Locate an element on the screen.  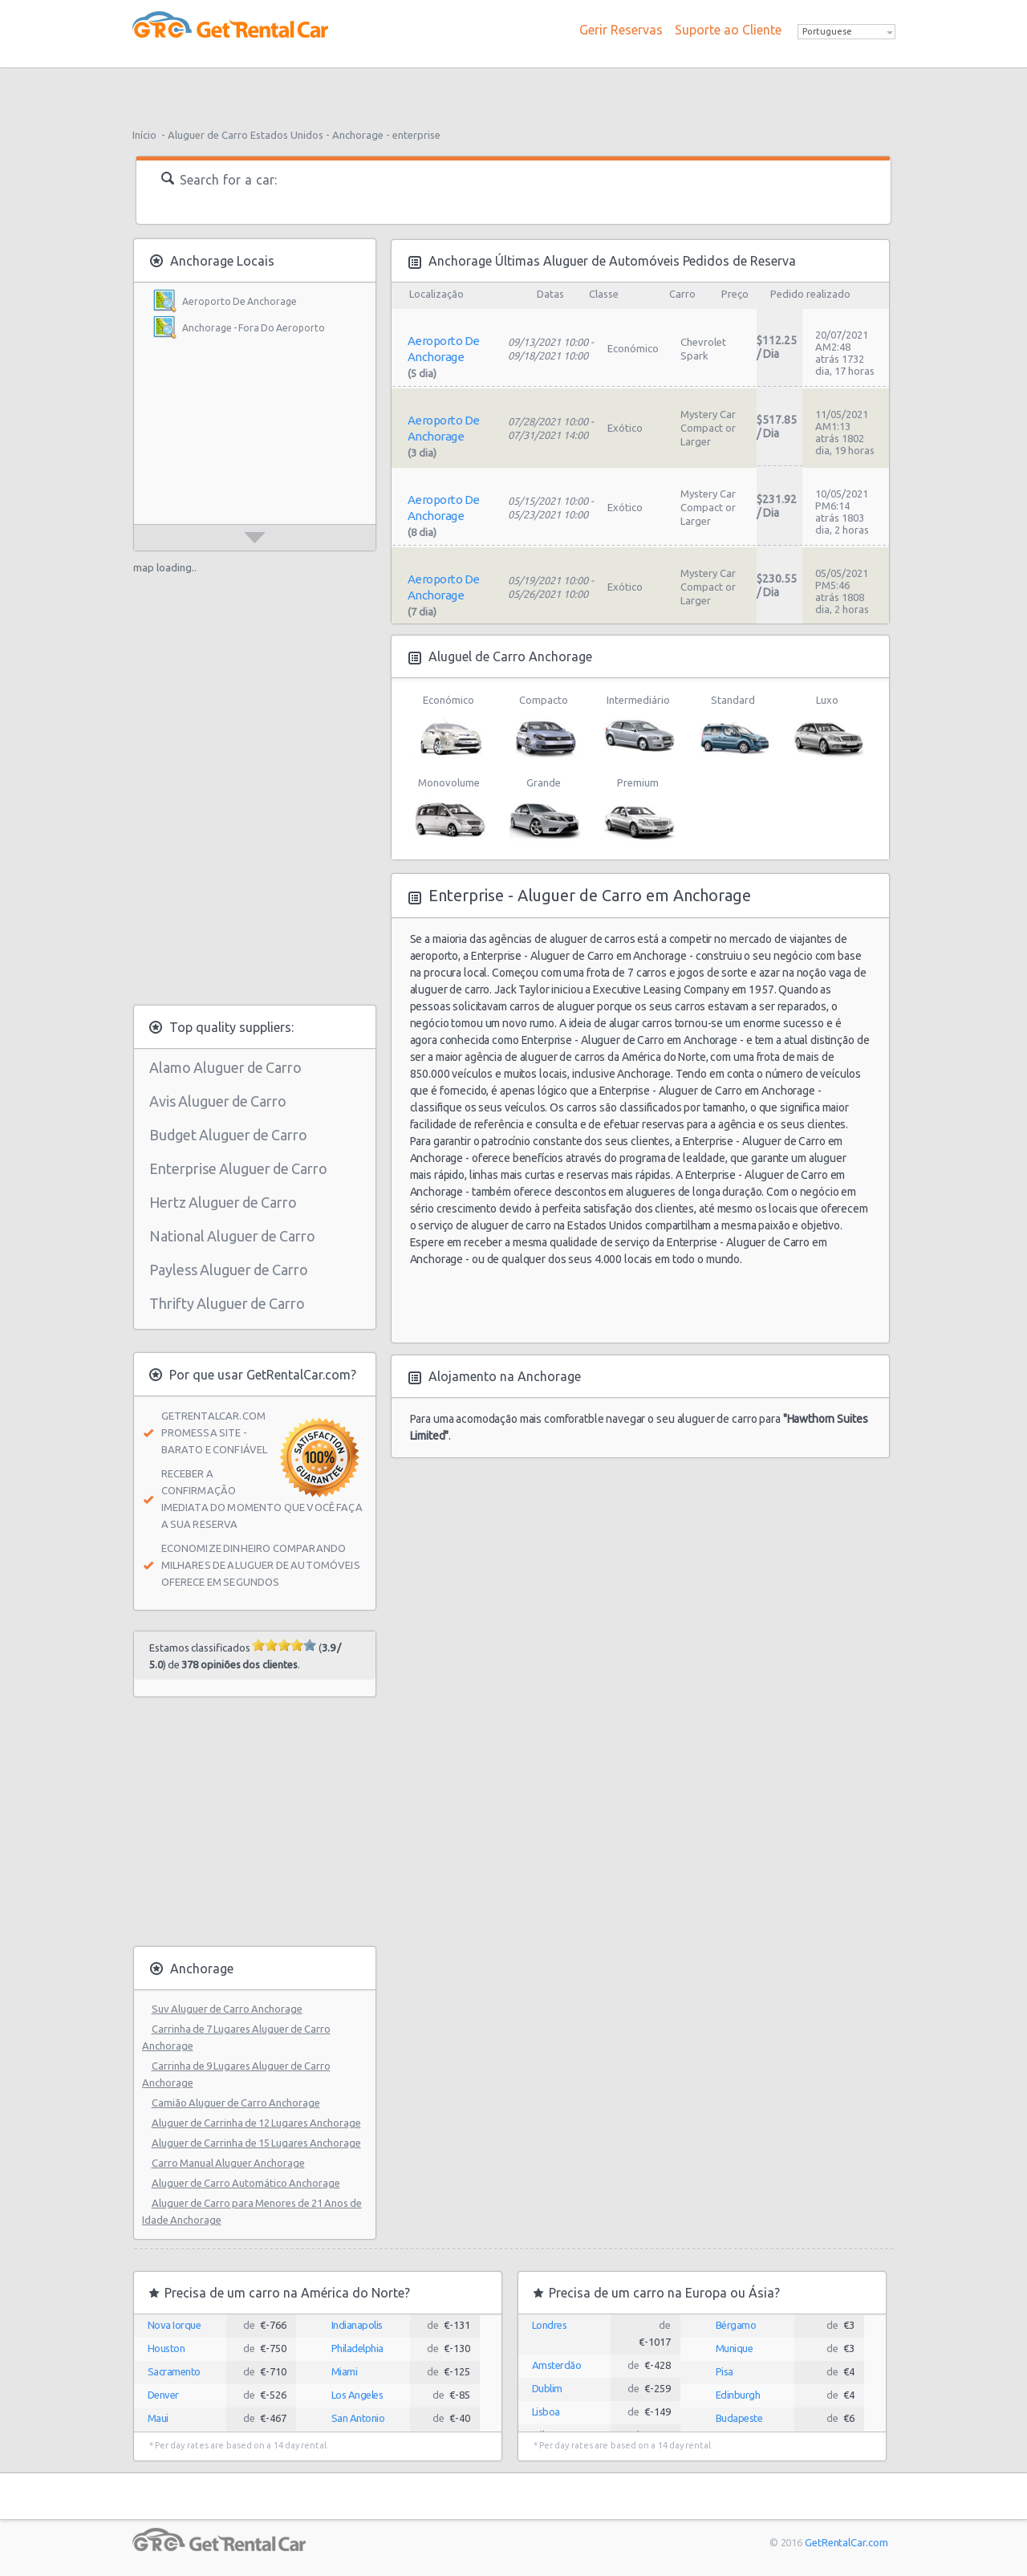
Aluguer de Carrinha de 15 Lugares Anchorage is located at coordinates (256, 2142).